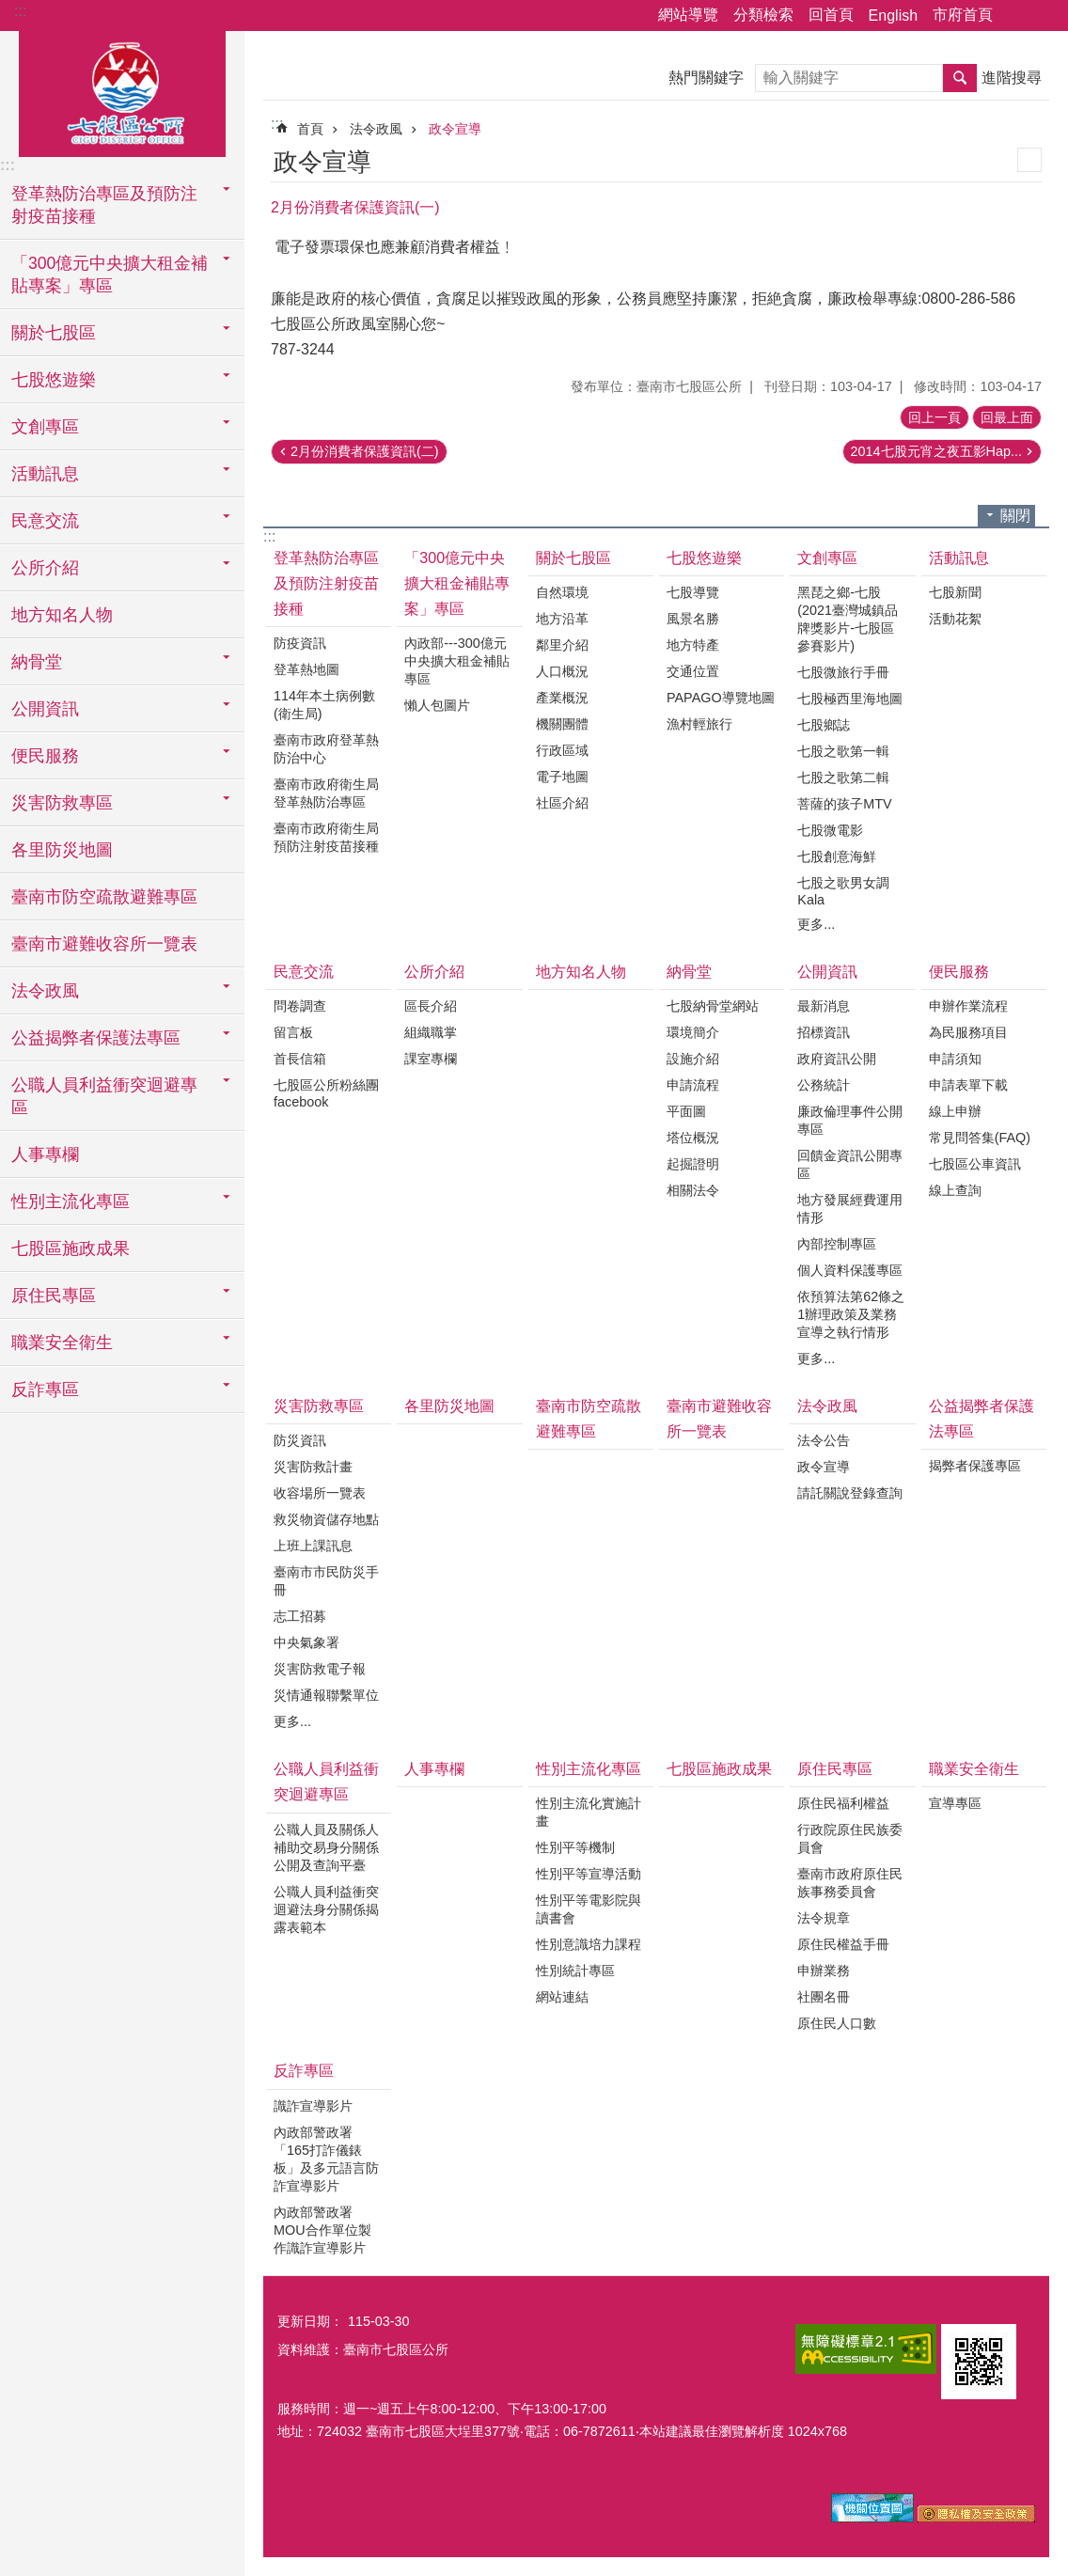 The width and height of the screenshot is (1068, 2576). Describe the element at coordinates (45, 1154) in the screenshot. I see `人事專欄` at that location.